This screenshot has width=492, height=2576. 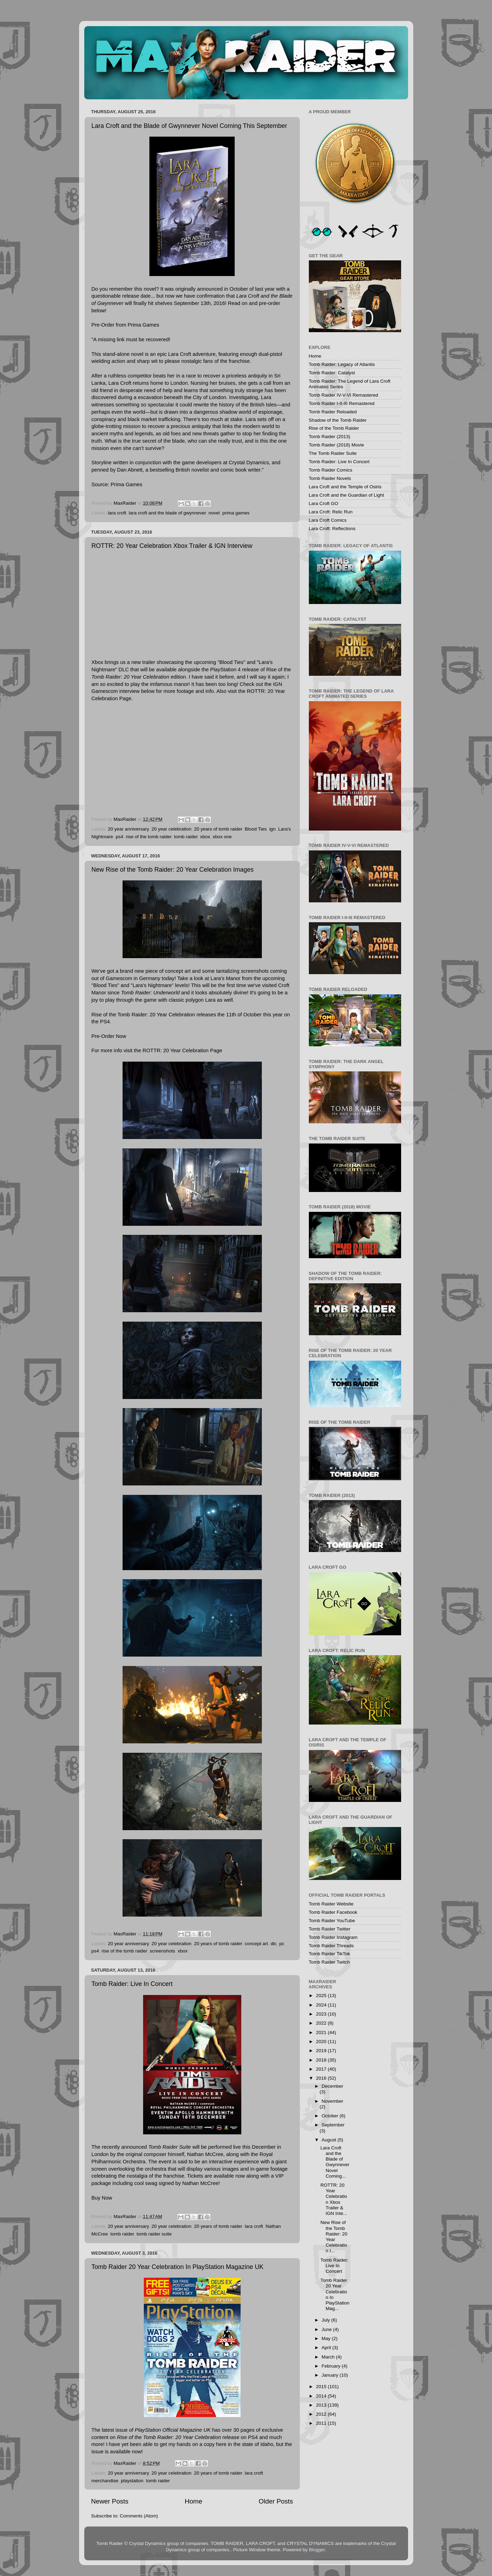 I want to click on lara croft and the blade of gwynnever, so click(x=167, y=512).